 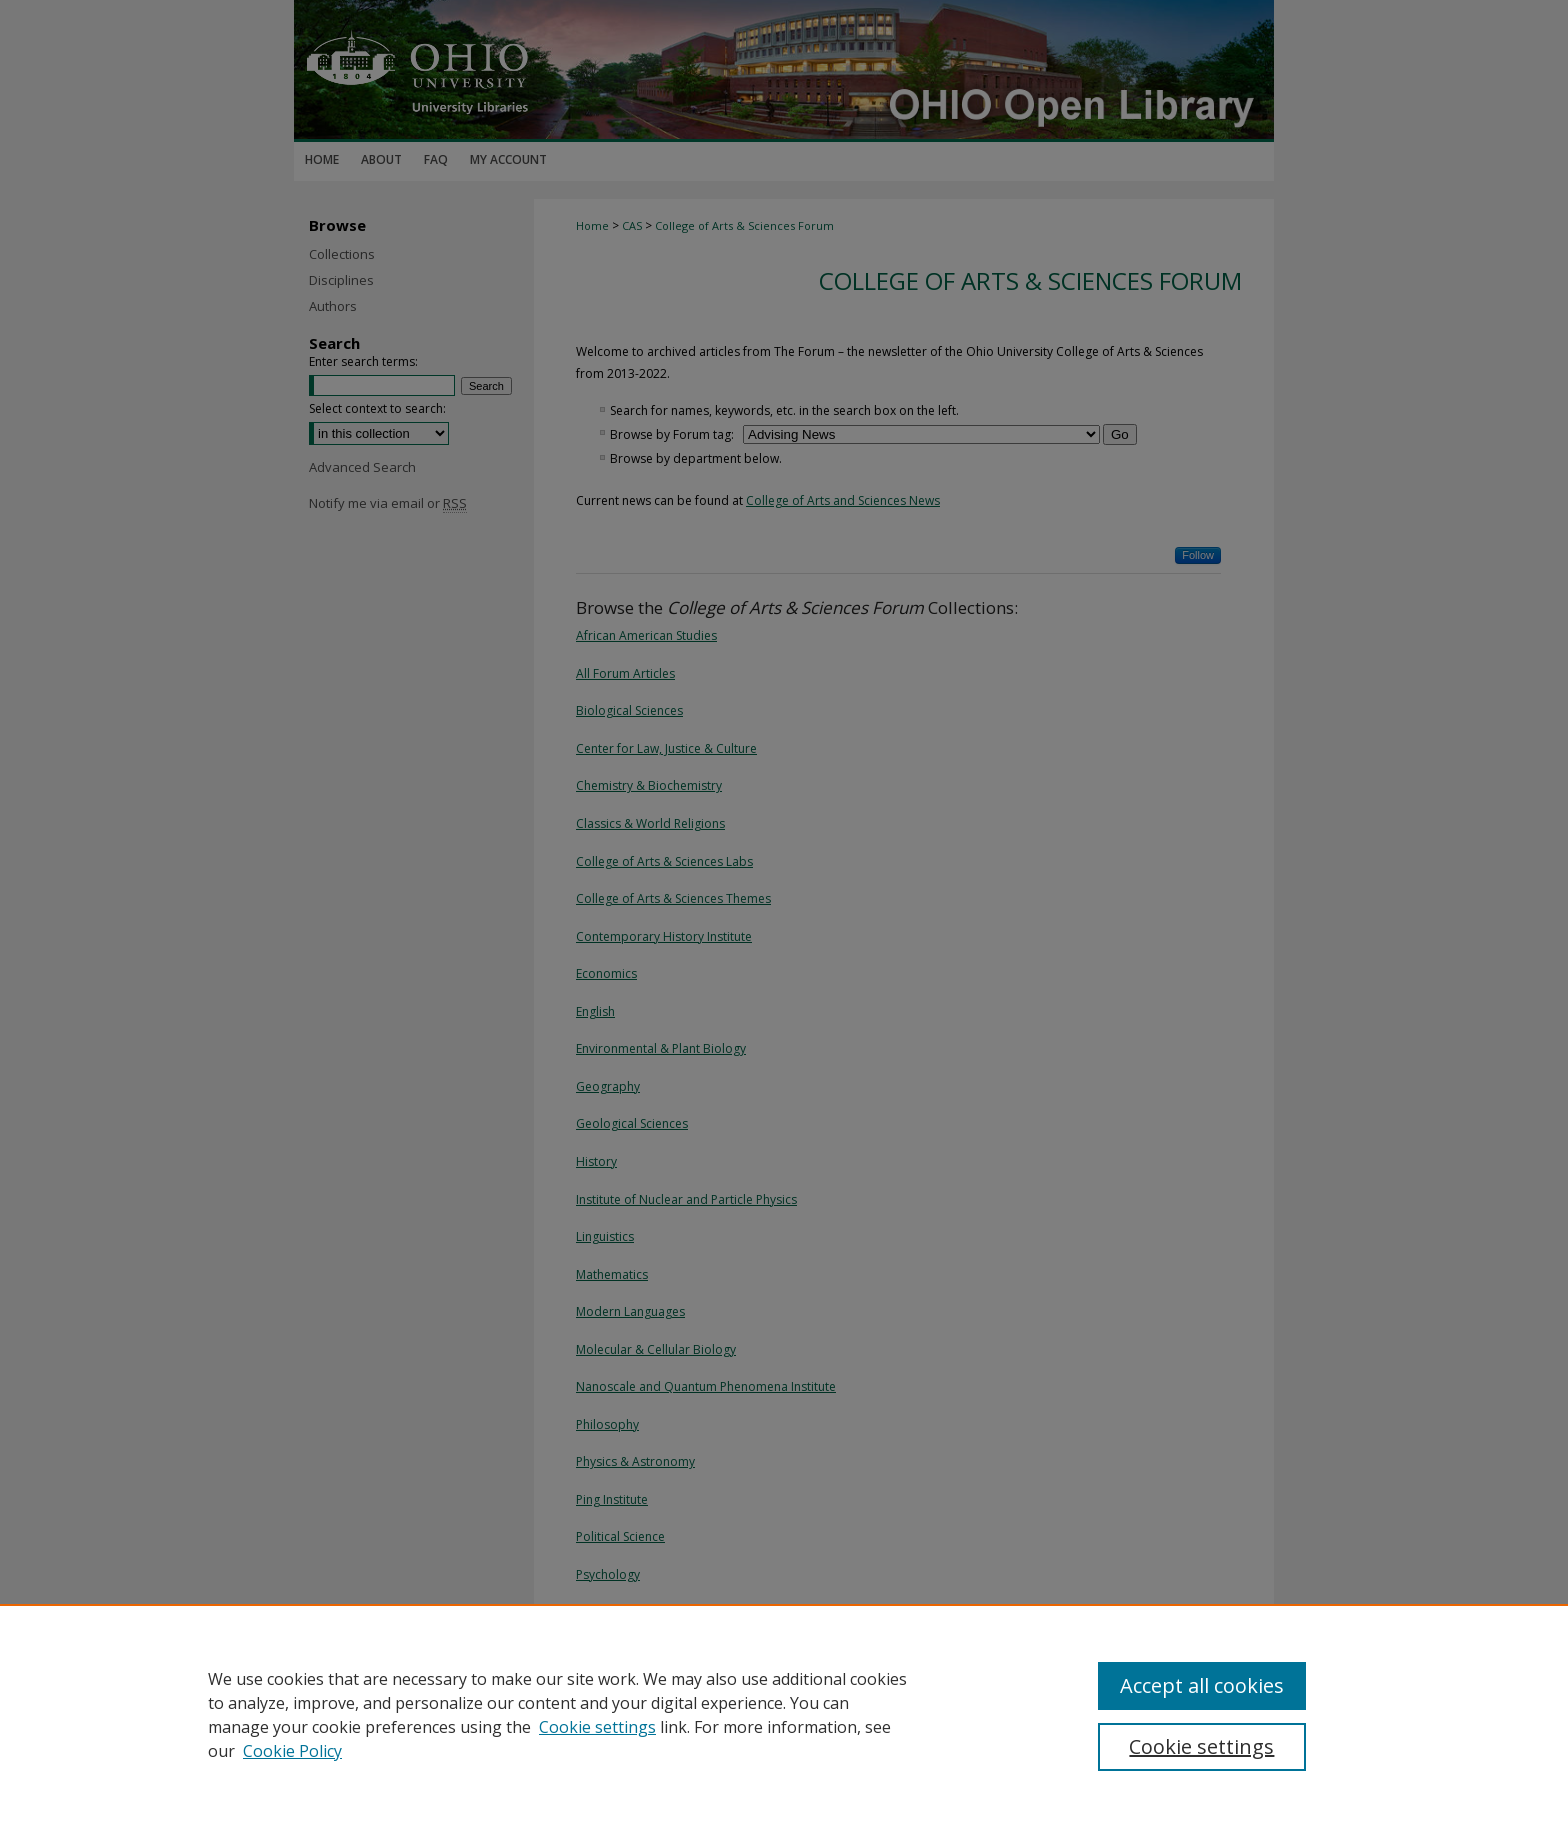 What do you see at coordinates (292, 1751) in the screenshot?
I see `Cookie Policy [Cookie Policy, opens in a new tab]` at bounding box center [292, 1751].